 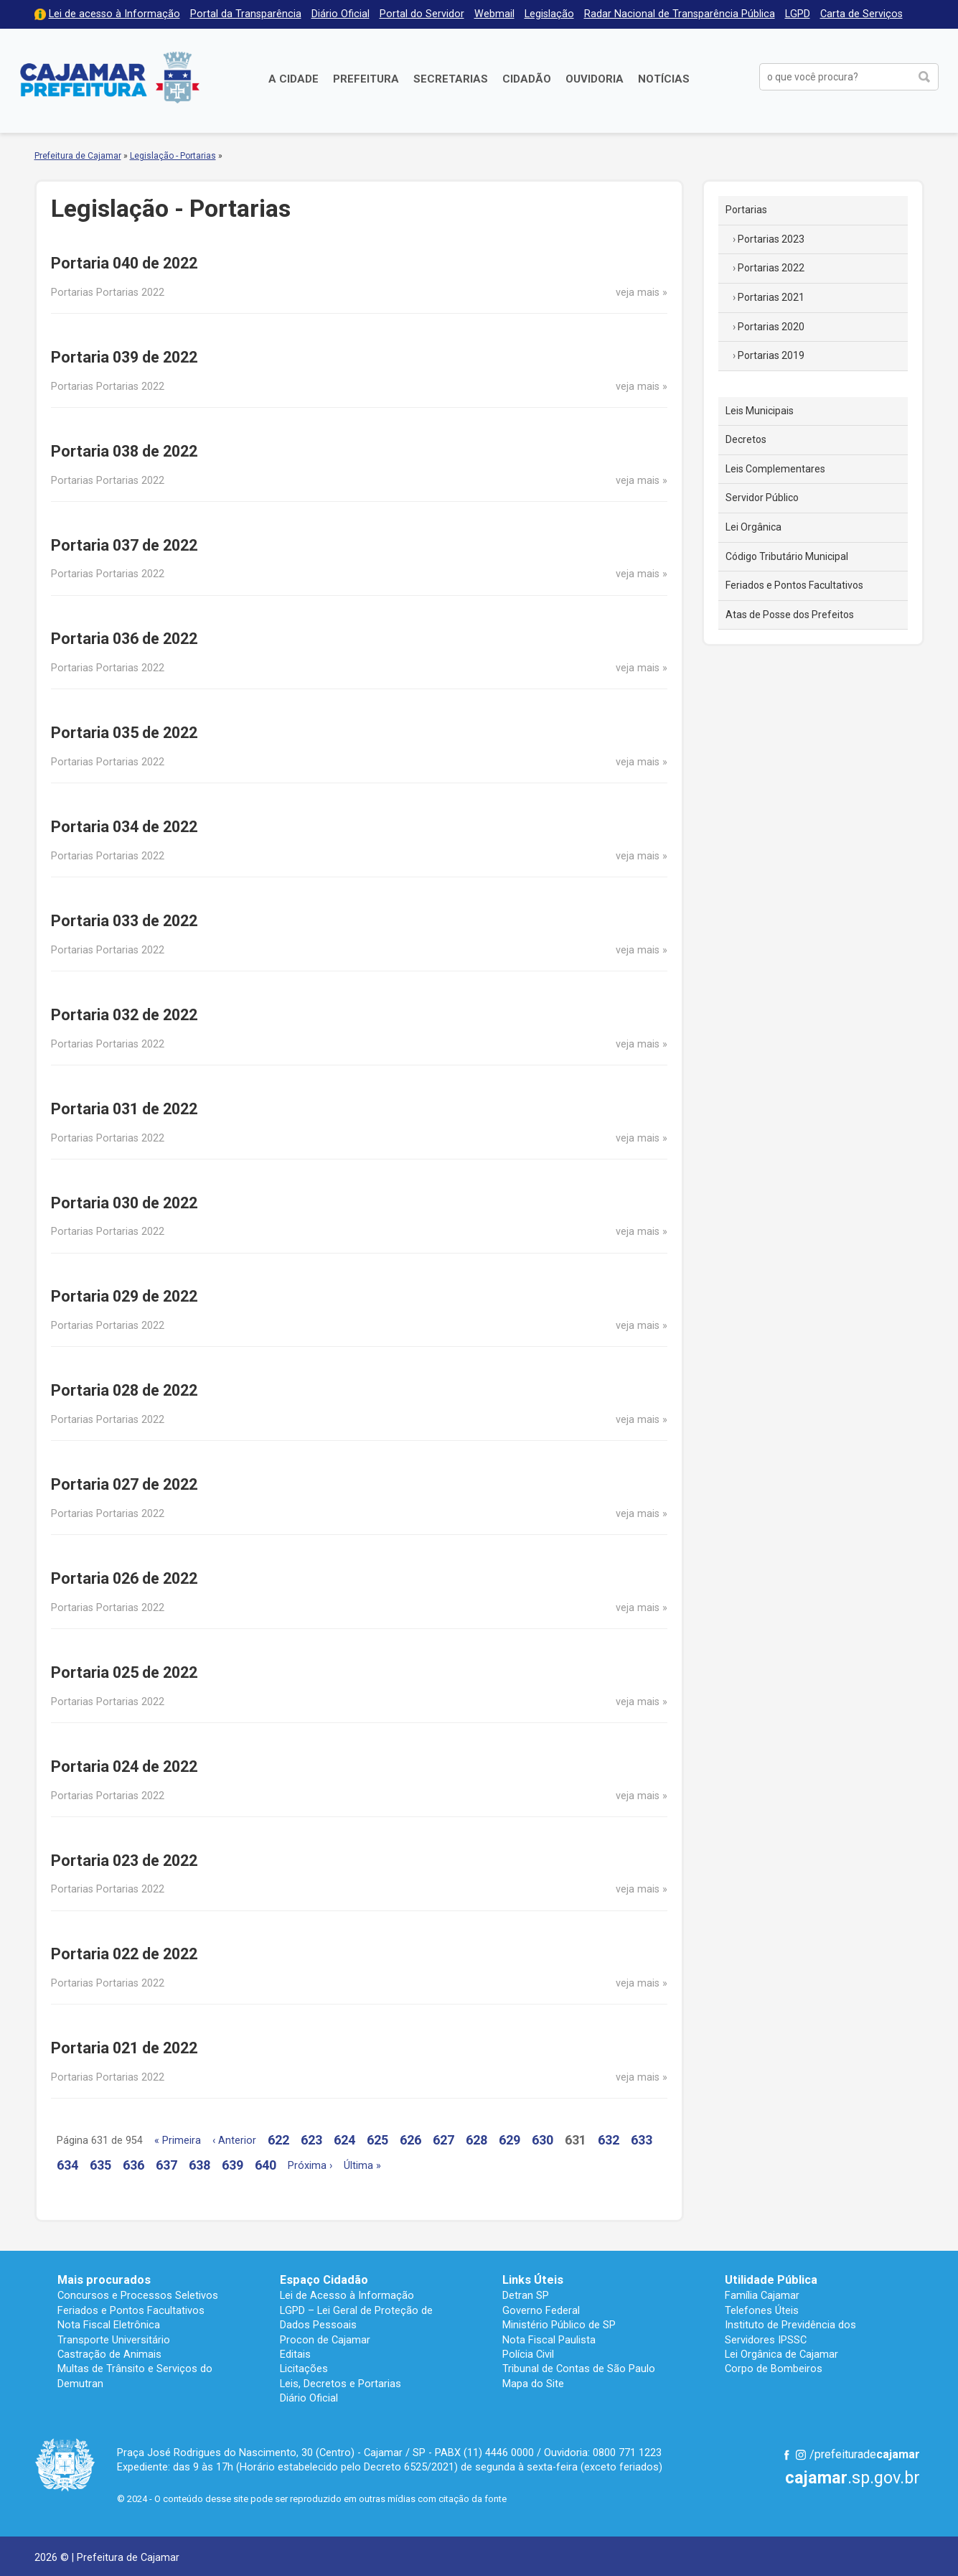 I want to click on Portarias 2022, so click(x=771, y=268).